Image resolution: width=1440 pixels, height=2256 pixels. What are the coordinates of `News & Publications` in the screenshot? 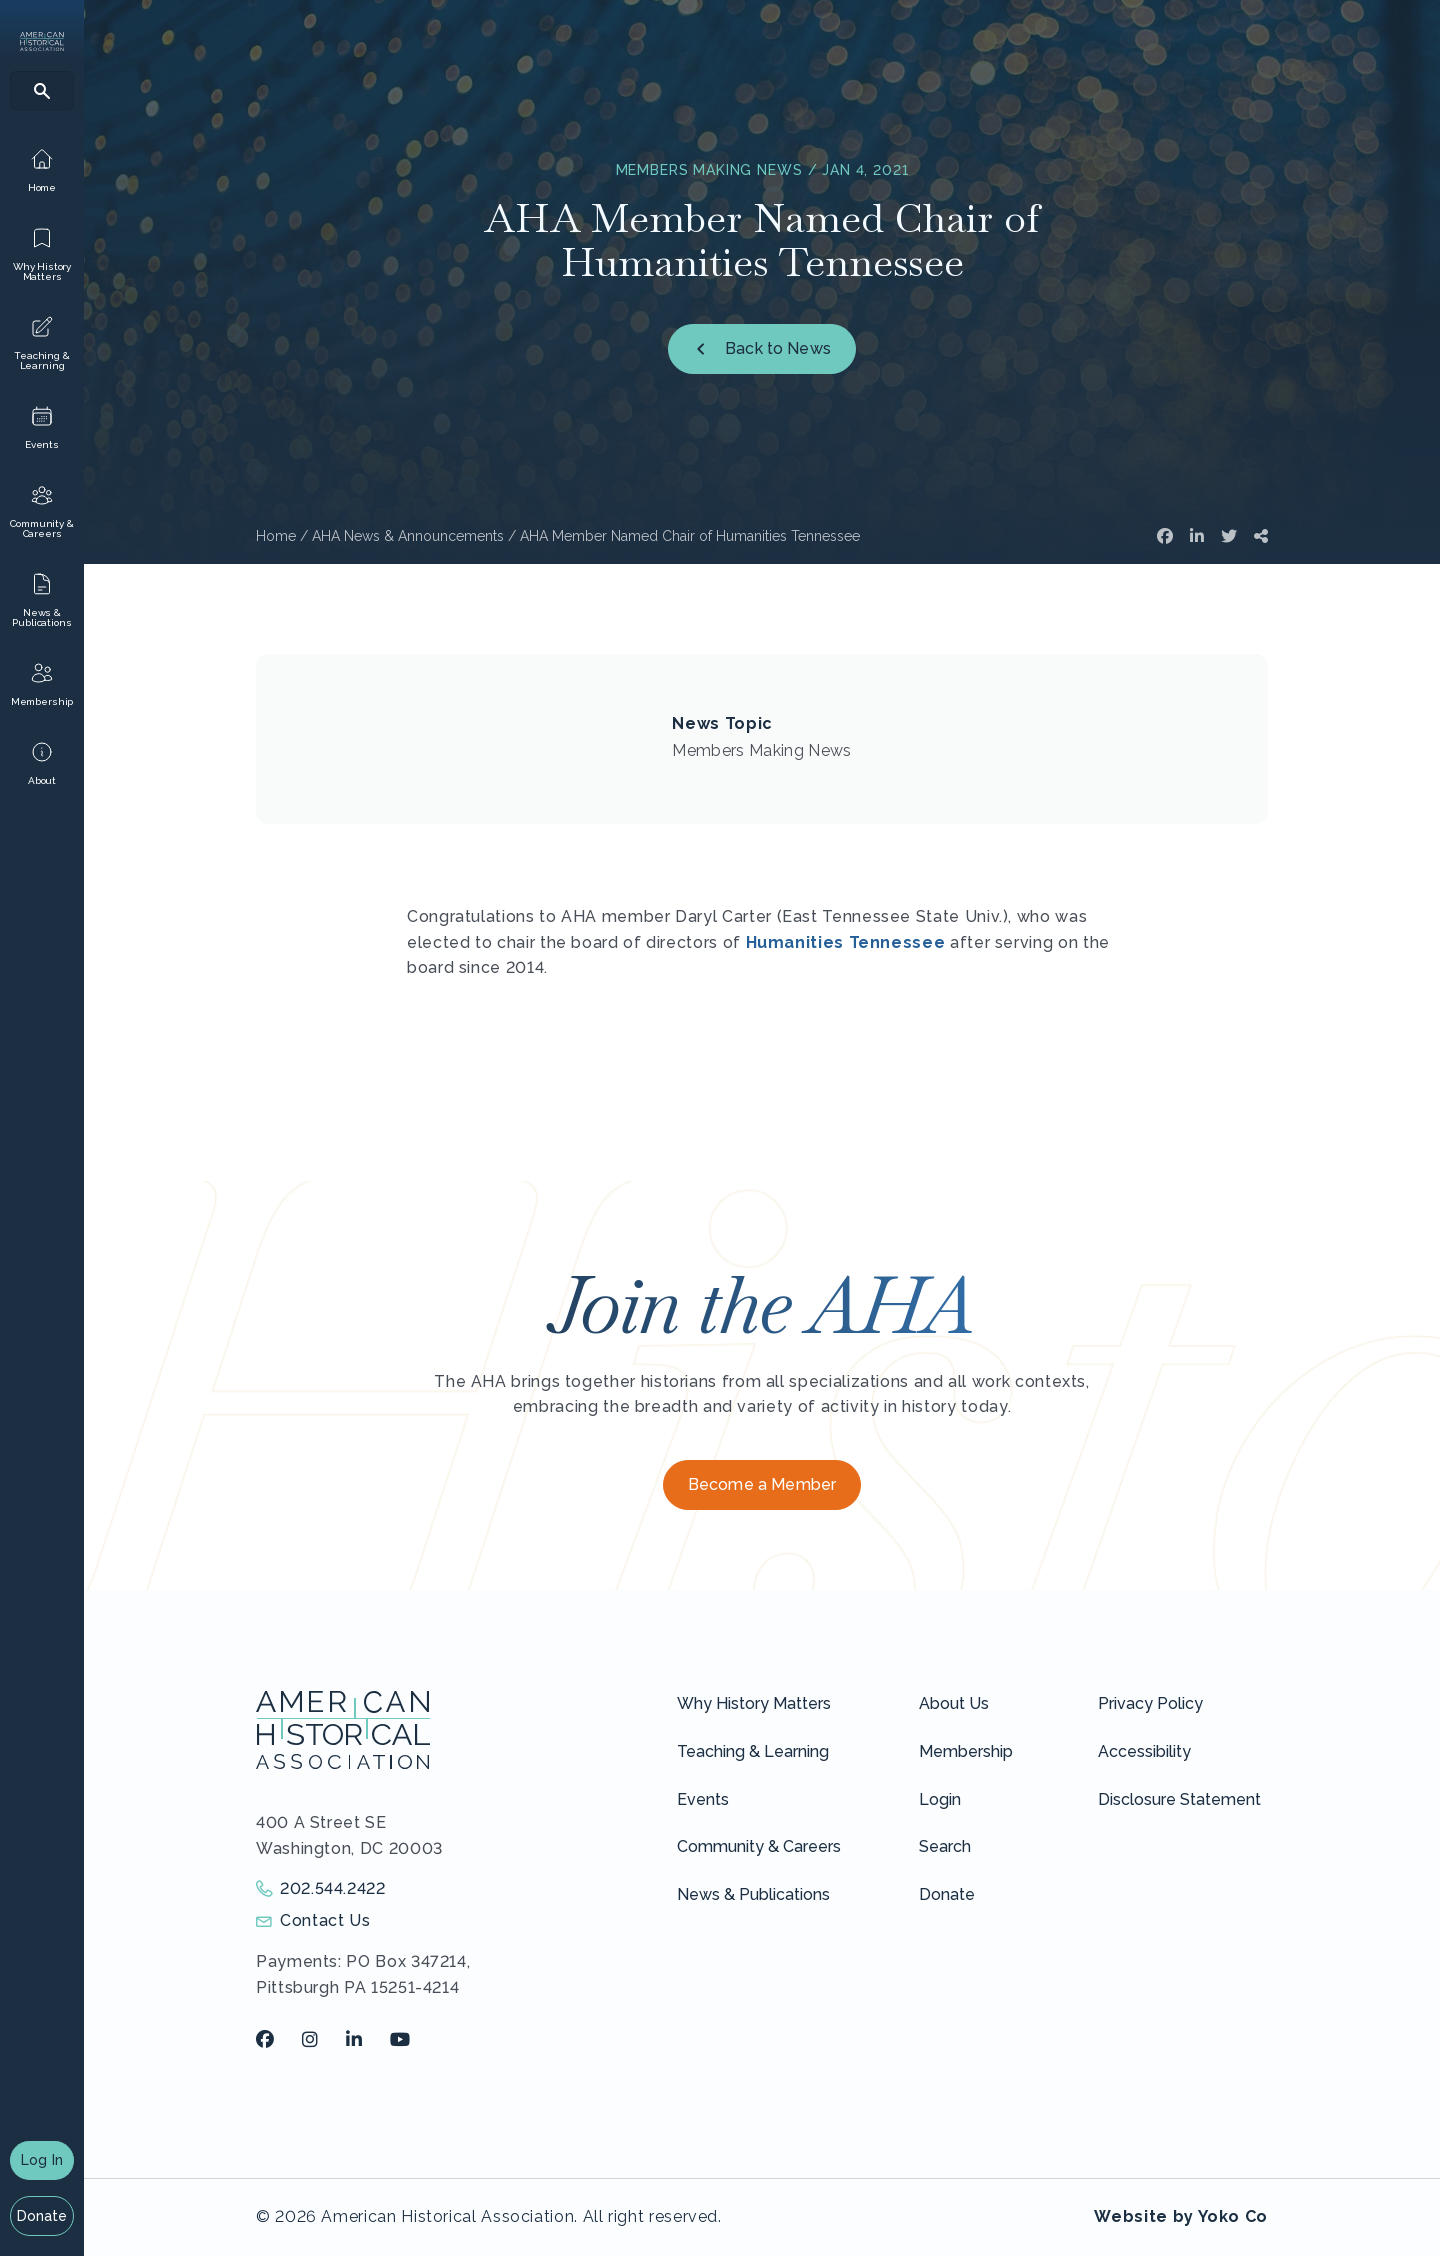 It's located at (753, 1894).